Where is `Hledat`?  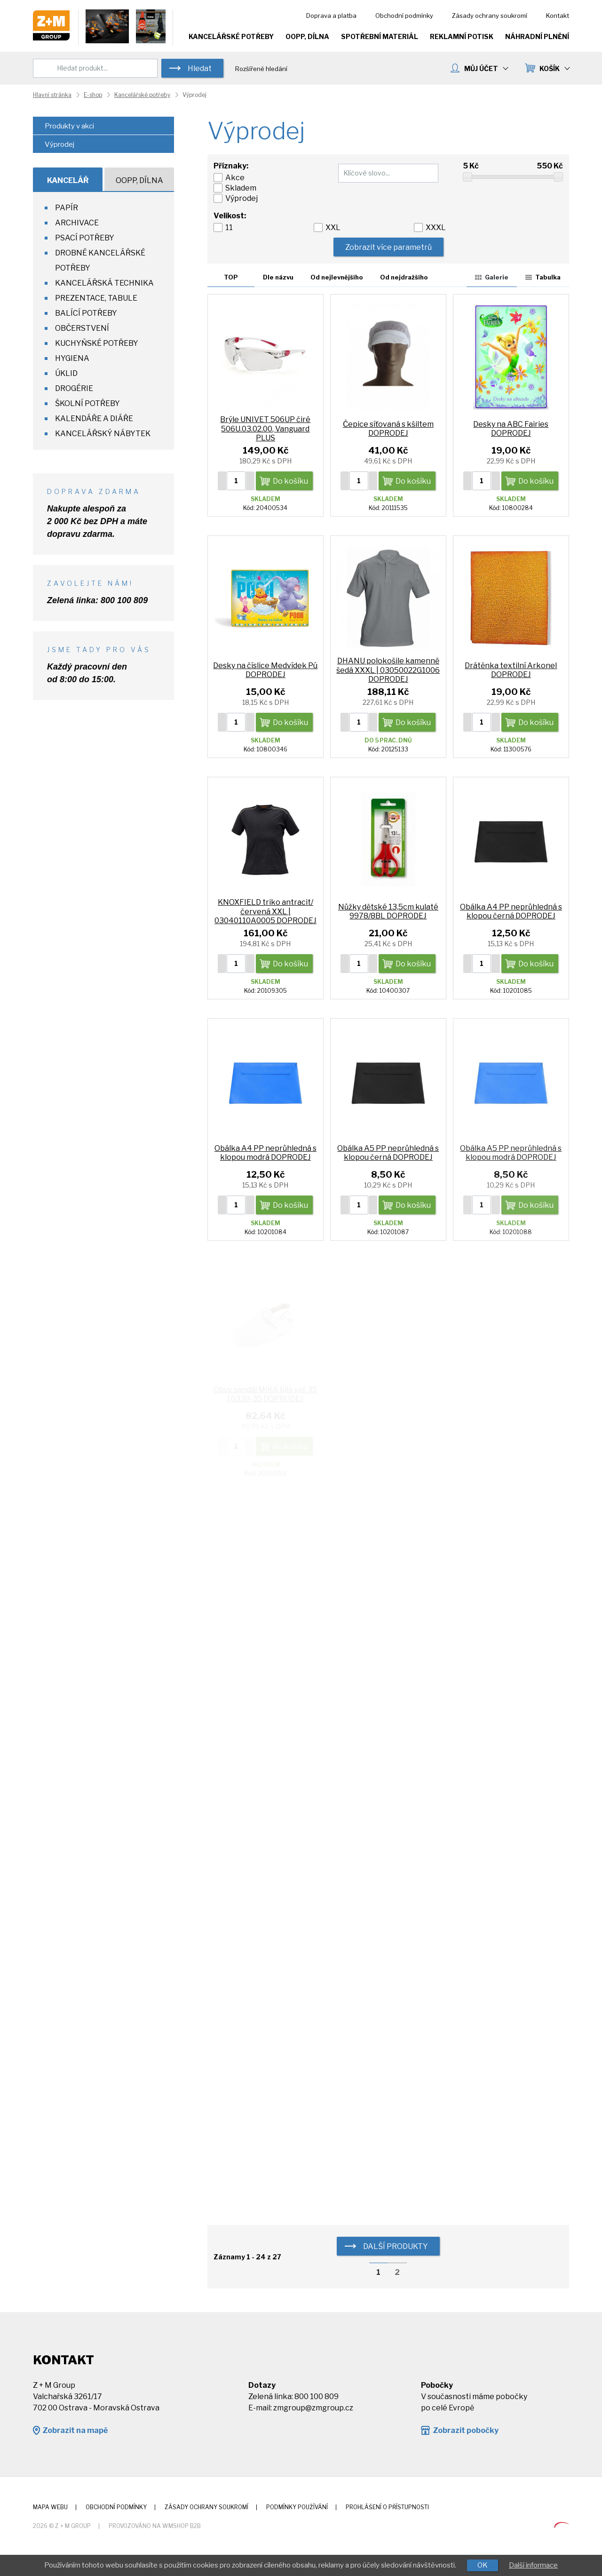
Hledat is located at coordinates (200, 68).